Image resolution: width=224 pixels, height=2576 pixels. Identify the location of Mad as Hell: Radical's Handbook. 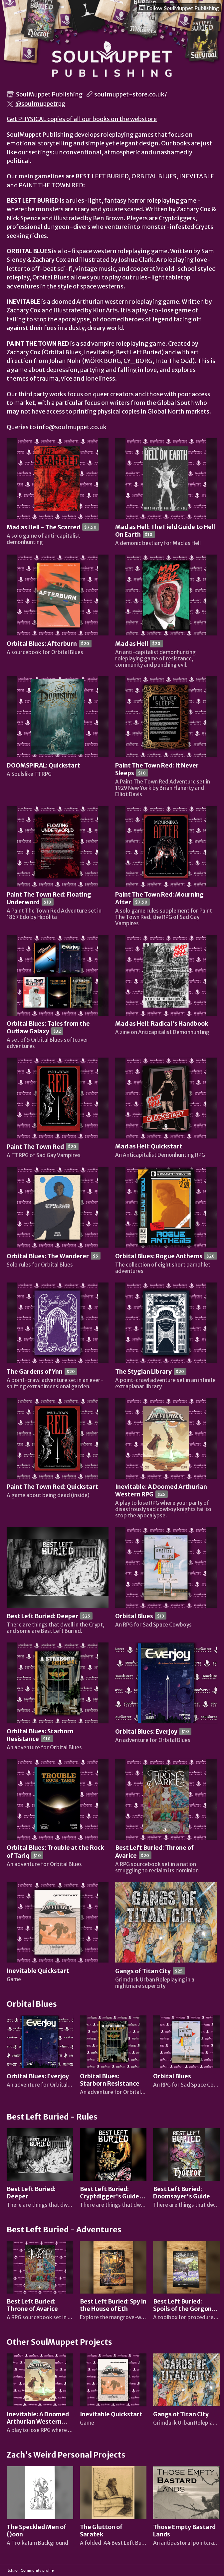
(161, 1023).